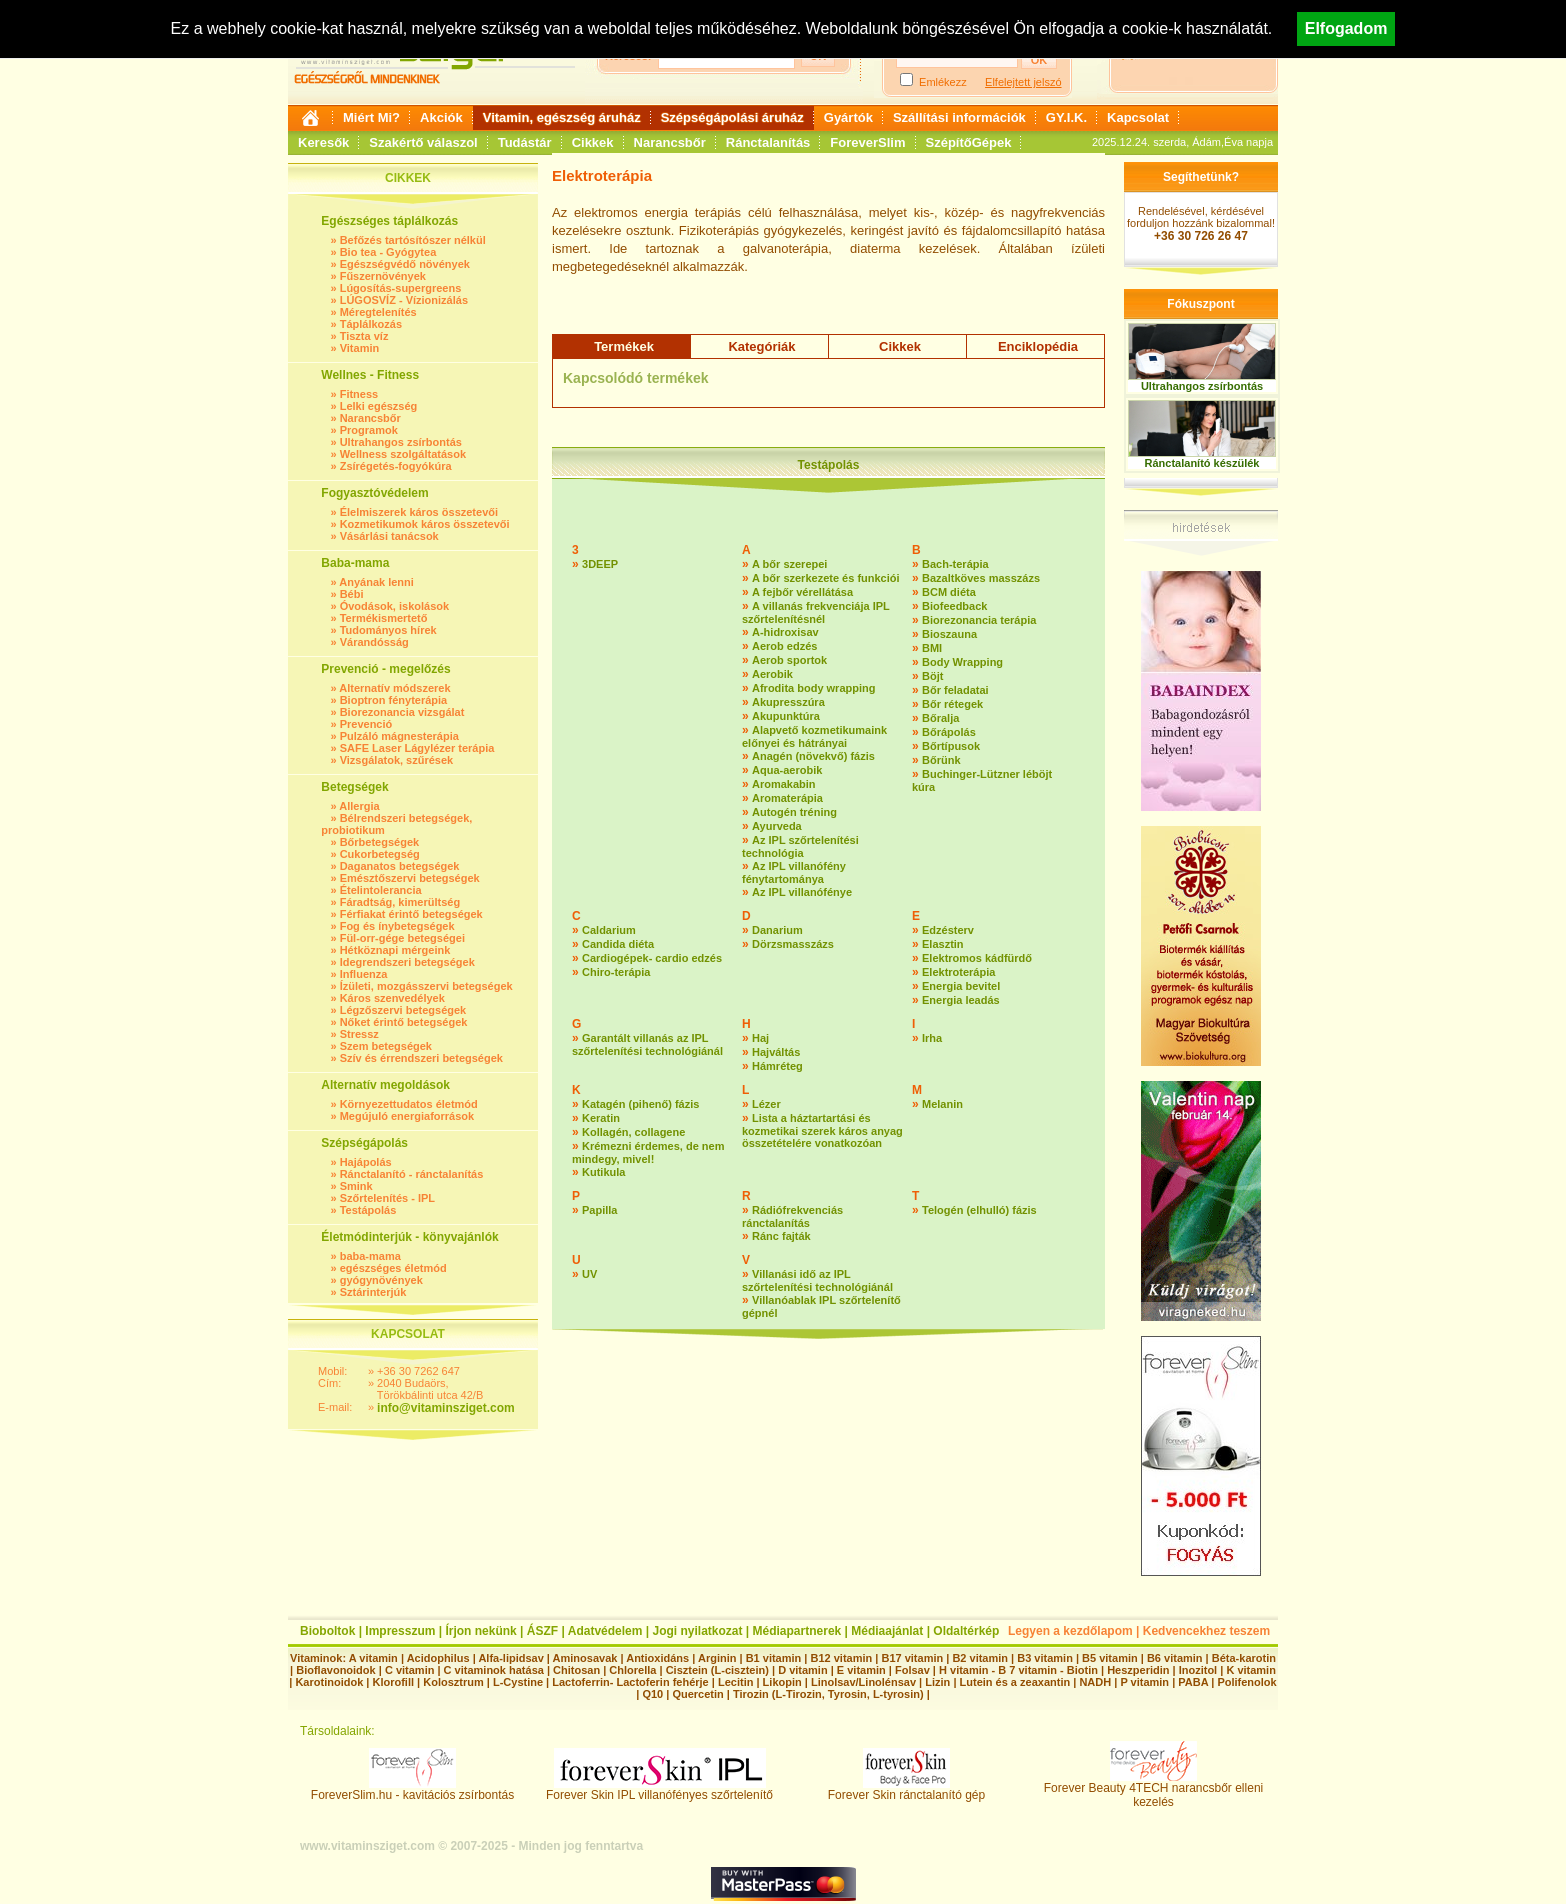 This screenshot has width=1566, height=1904. I want to click on Rádiófrekvenciás ránctalanítás, so click(792, 1216).